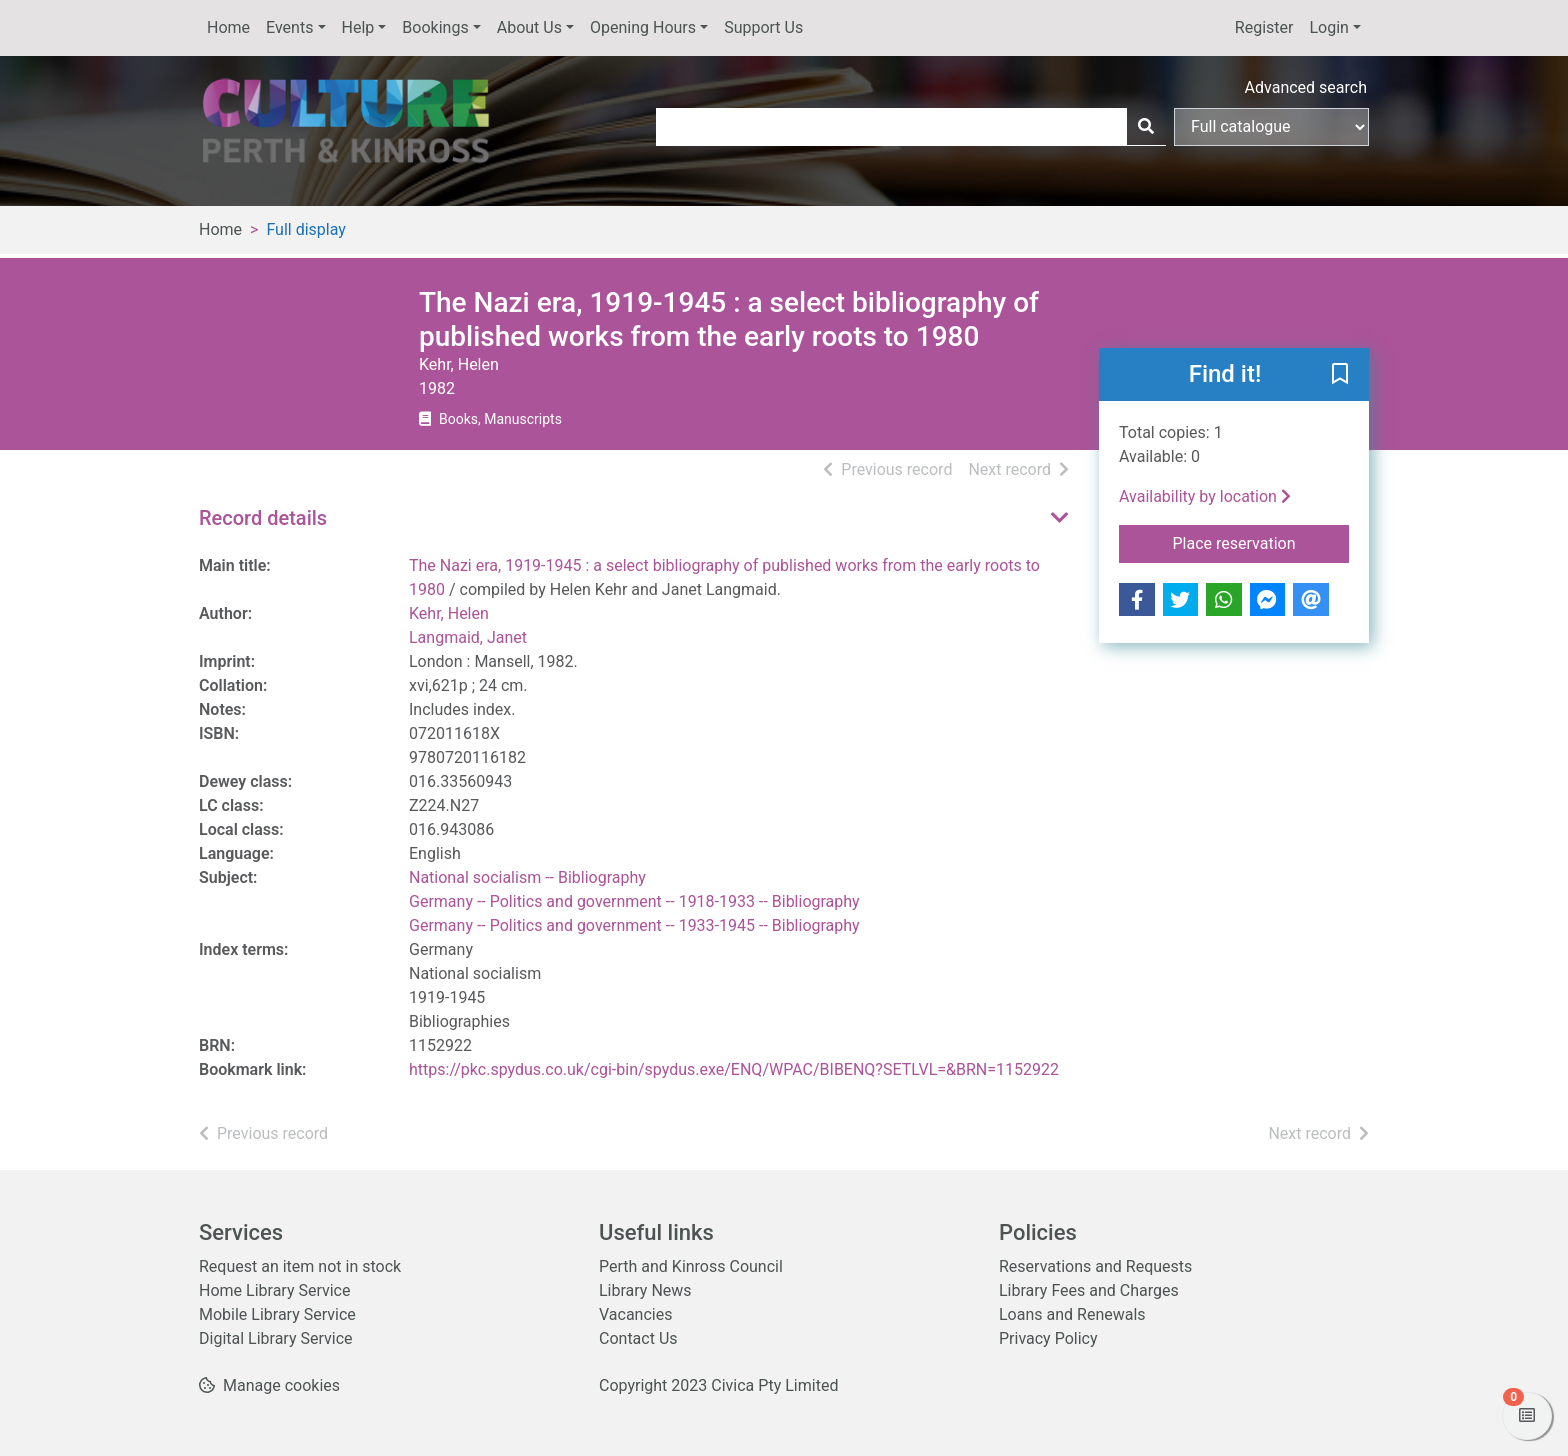 Image resolution: width=1568 pixels, height=1456 pixels. What do you see at coordinates (1264, 27) in the screenshot?
I see `Register` at bounding box center [1264, 27].